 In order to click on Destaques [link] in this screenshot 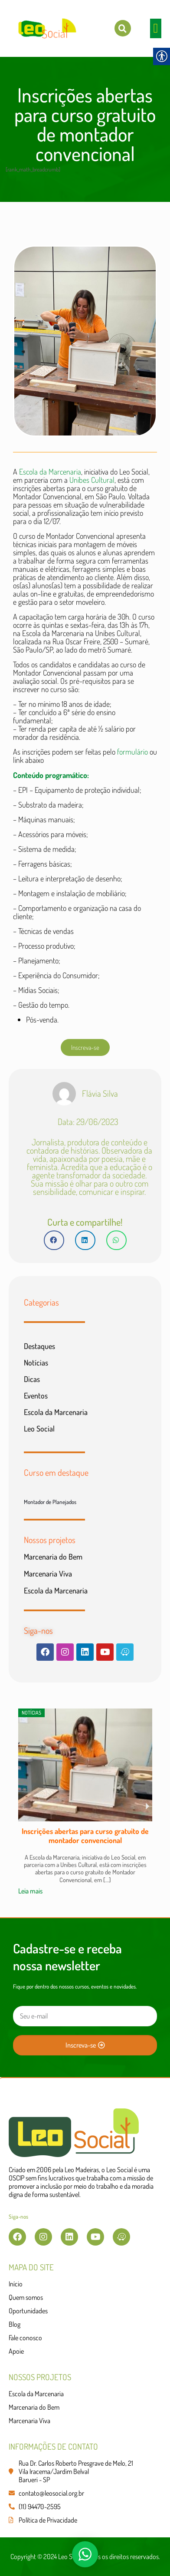, I will do `click(39, 1346)`.